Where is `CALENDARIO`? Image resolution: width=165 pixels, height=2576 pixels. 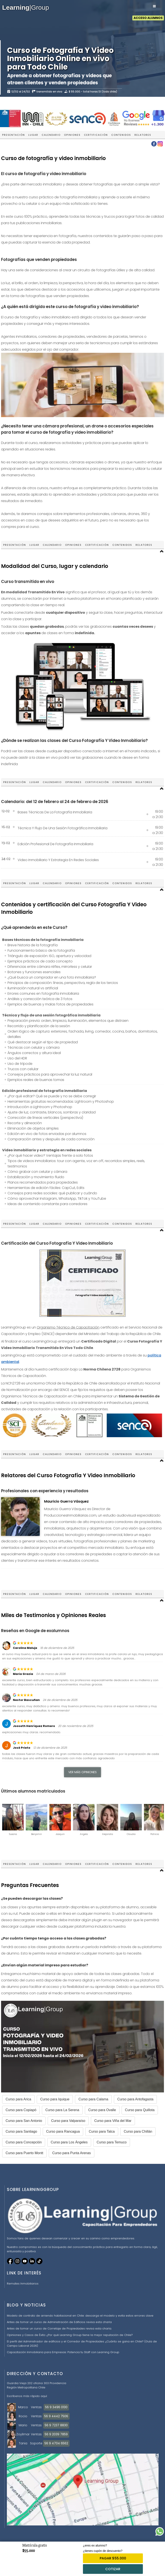 CALENDARIO is located at coordinates (51, 135).